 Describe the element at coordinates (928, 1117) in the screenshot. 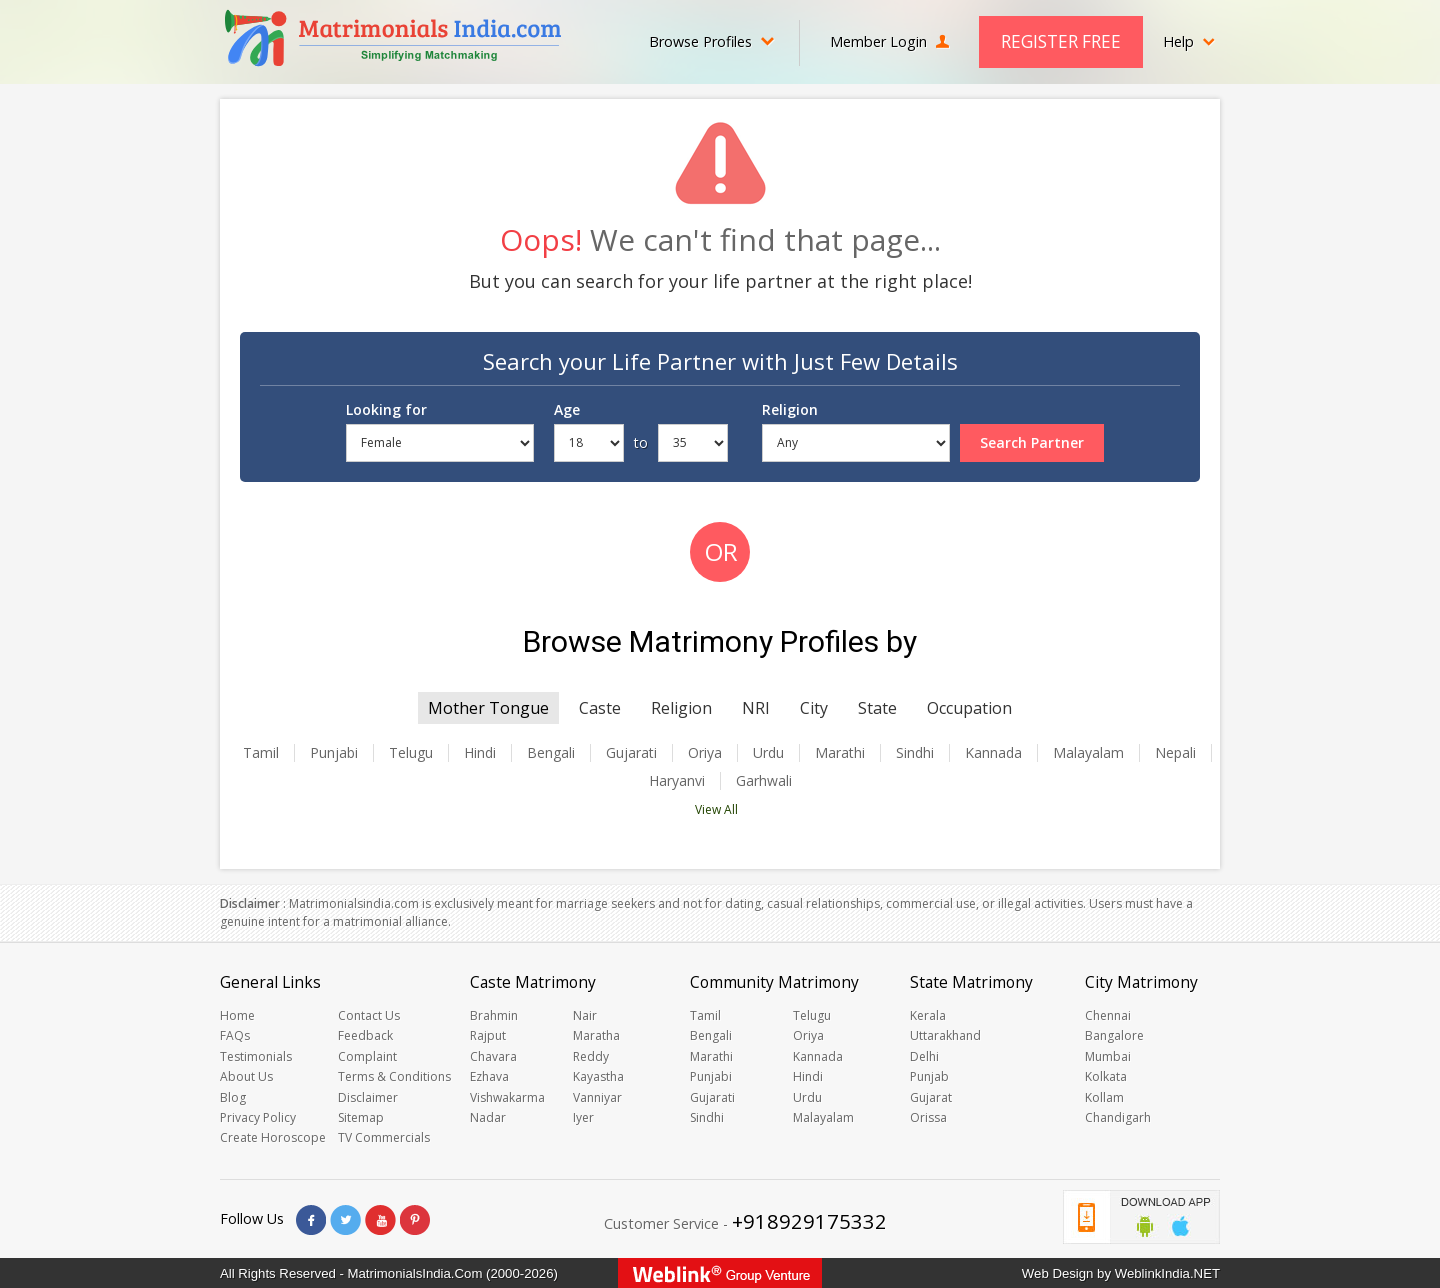

I see `Orissa` at that location.